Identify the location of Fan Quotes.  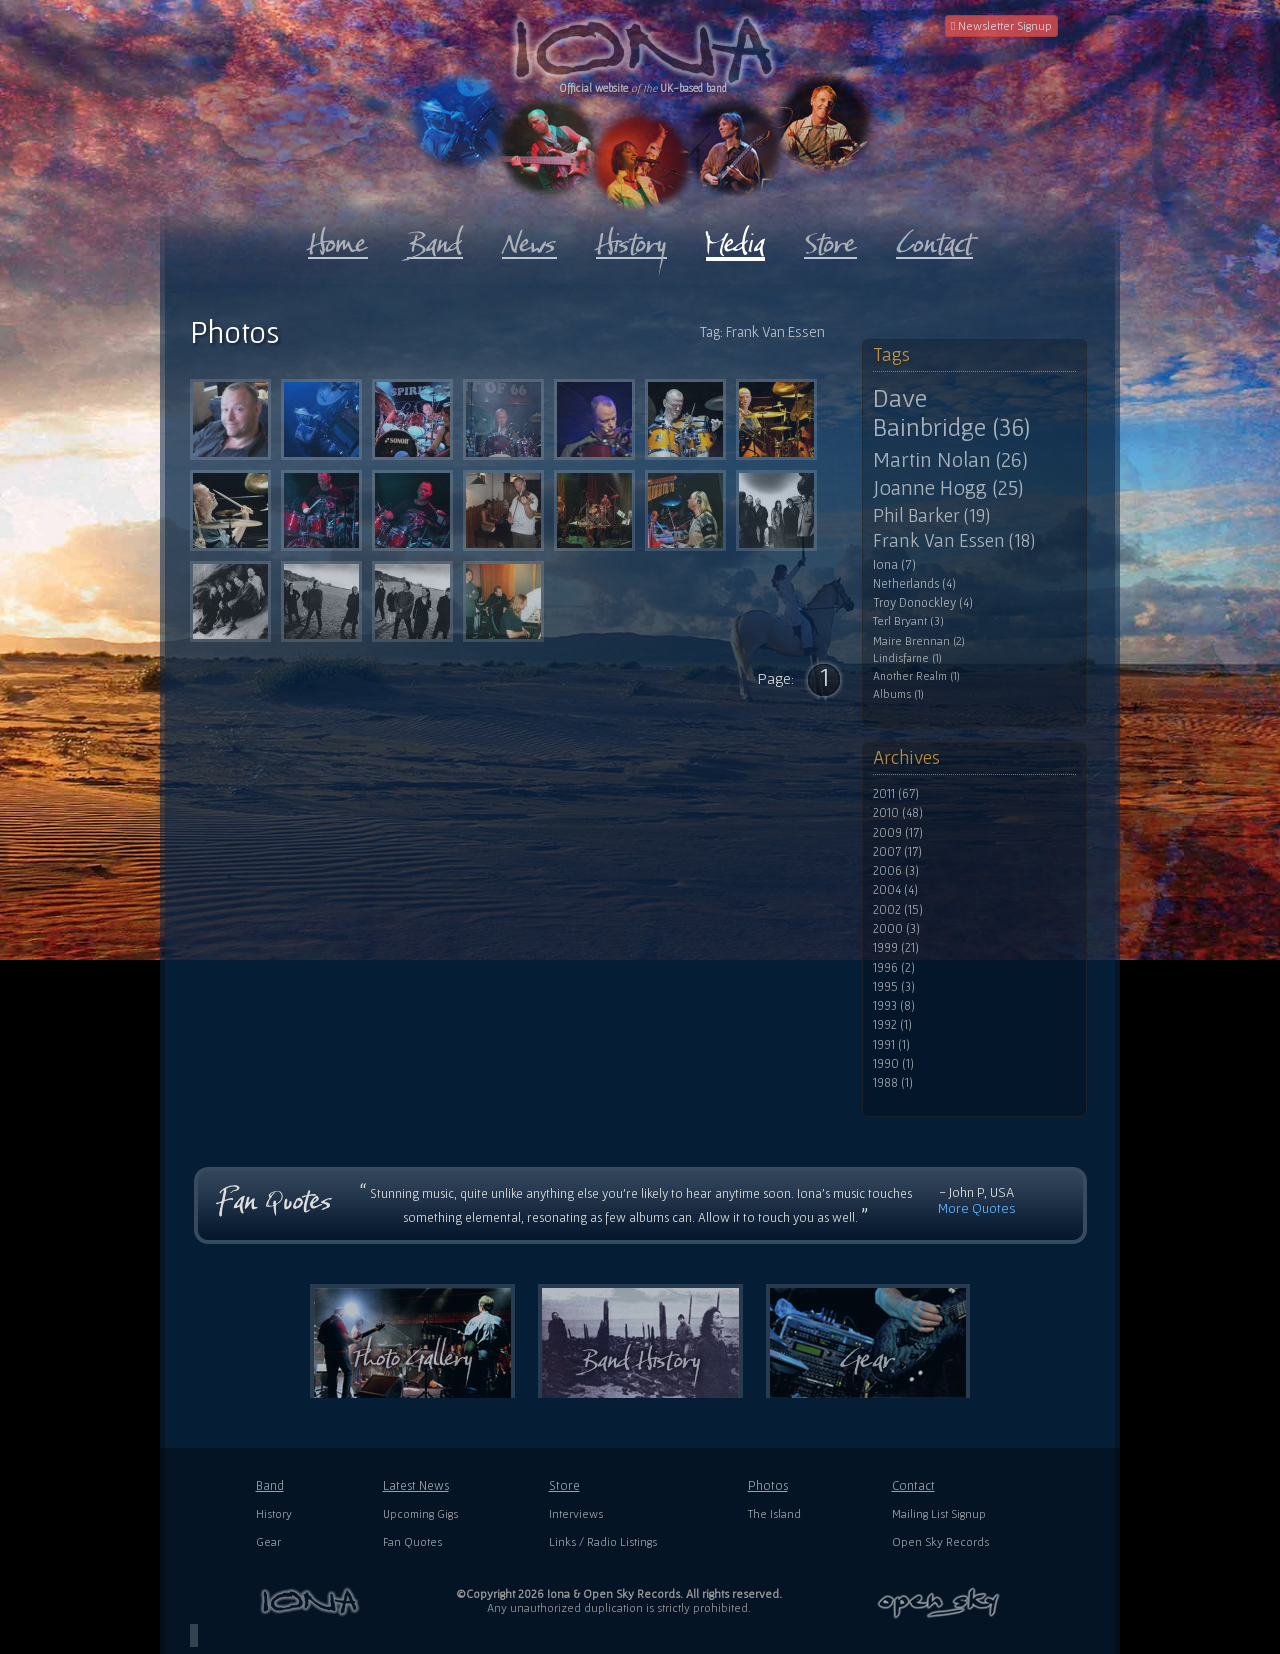
(412, 1541).